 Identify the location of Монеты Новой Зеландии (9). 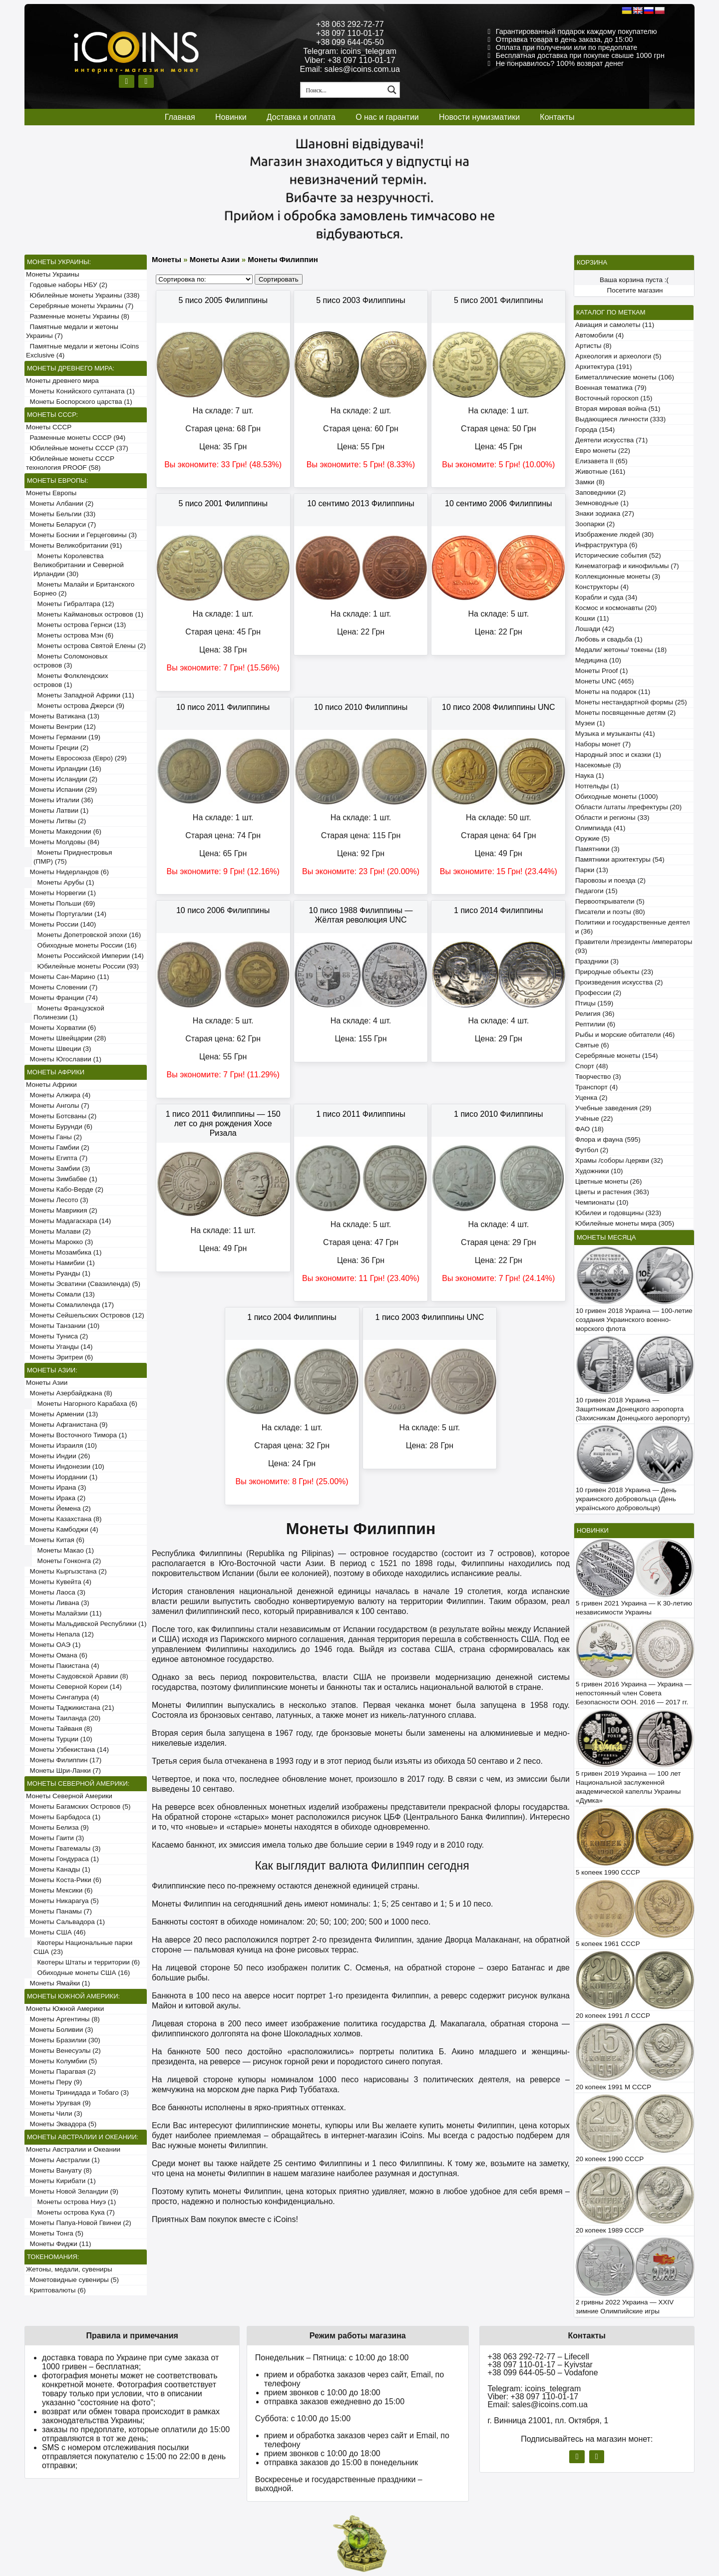
(72, 2191).